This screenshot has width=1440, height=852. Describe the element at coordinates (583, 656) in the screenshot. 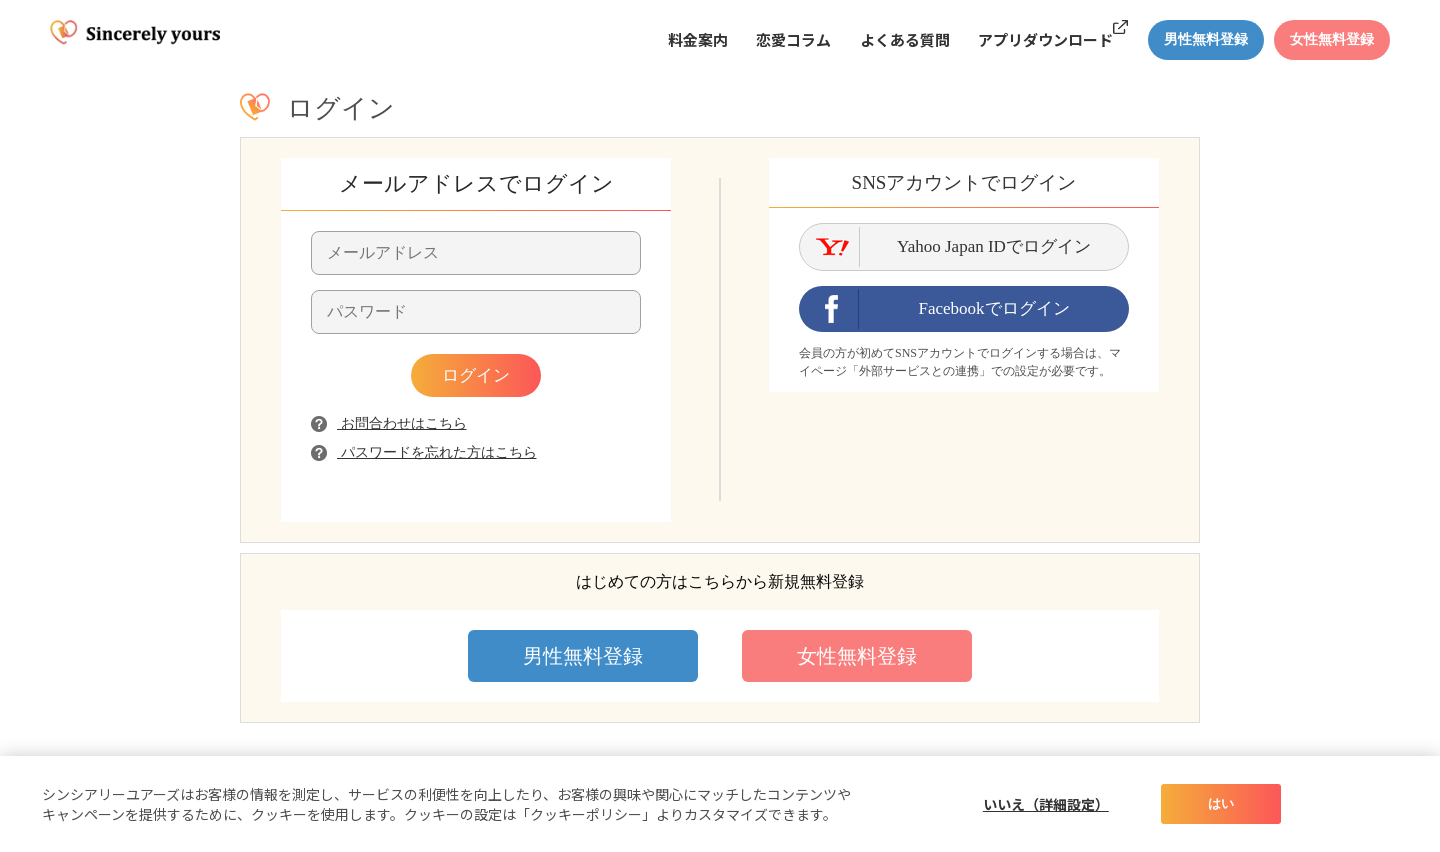

I see `男性無料登録` at that location.